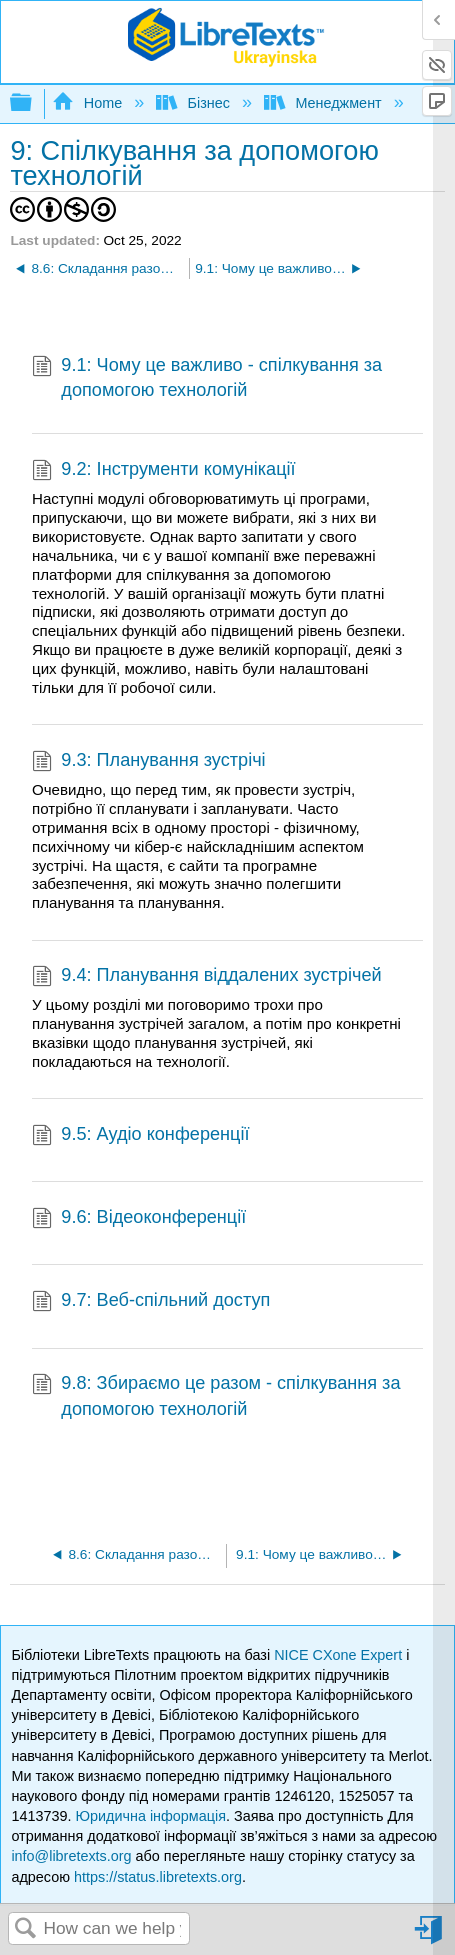  What do you see at coordinates (207, 977) in the screenshot?
I see `9.4: Планування віддалених зустрічей` at bounding box center [207, 977].